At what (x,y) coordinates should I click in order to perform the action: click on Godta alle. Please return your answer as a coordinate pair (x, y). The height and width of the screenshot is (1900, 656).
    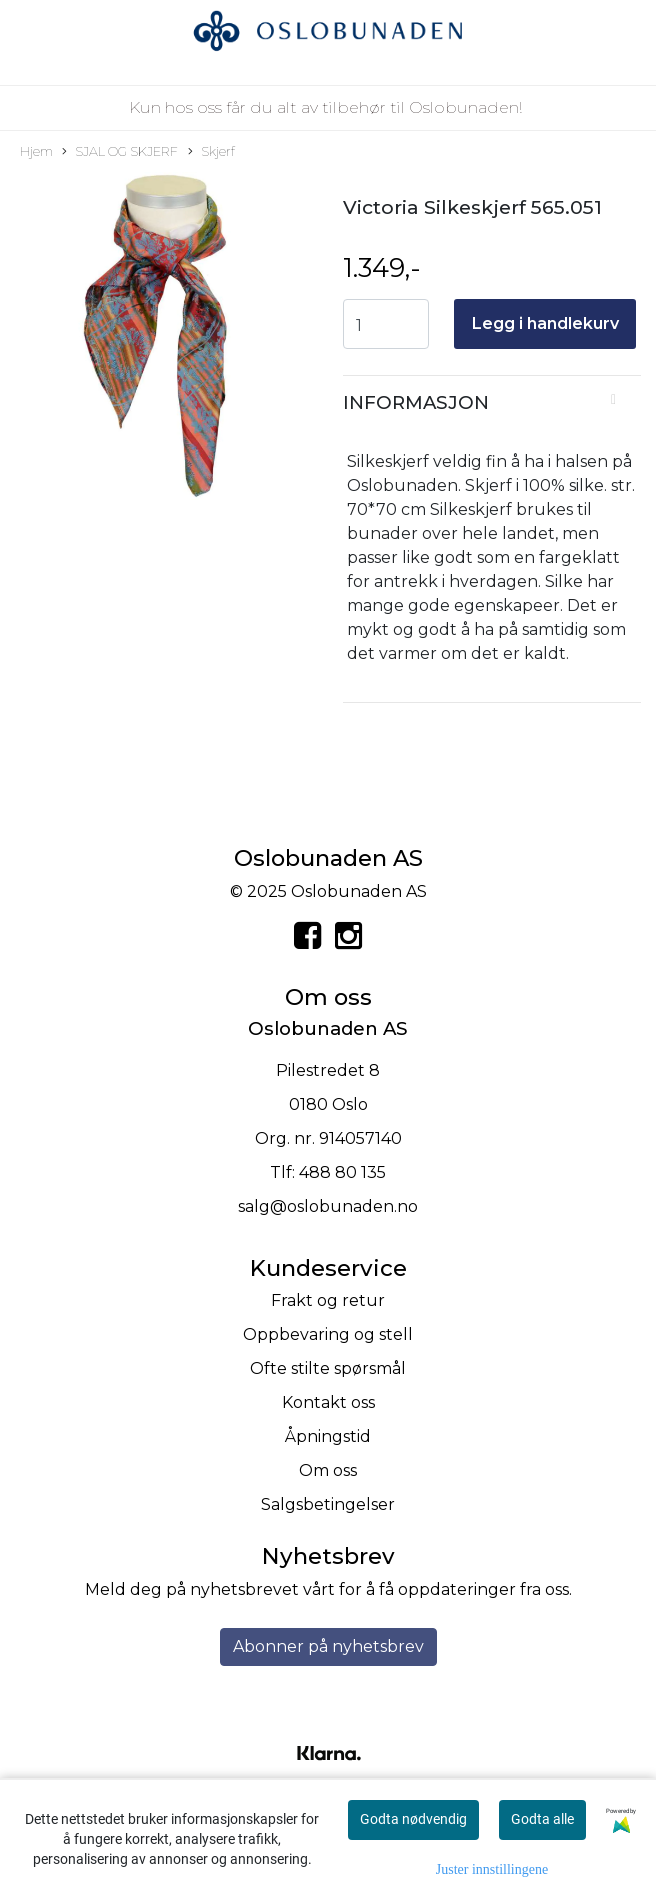
    Looking at the image, I should click on (542, 1819).